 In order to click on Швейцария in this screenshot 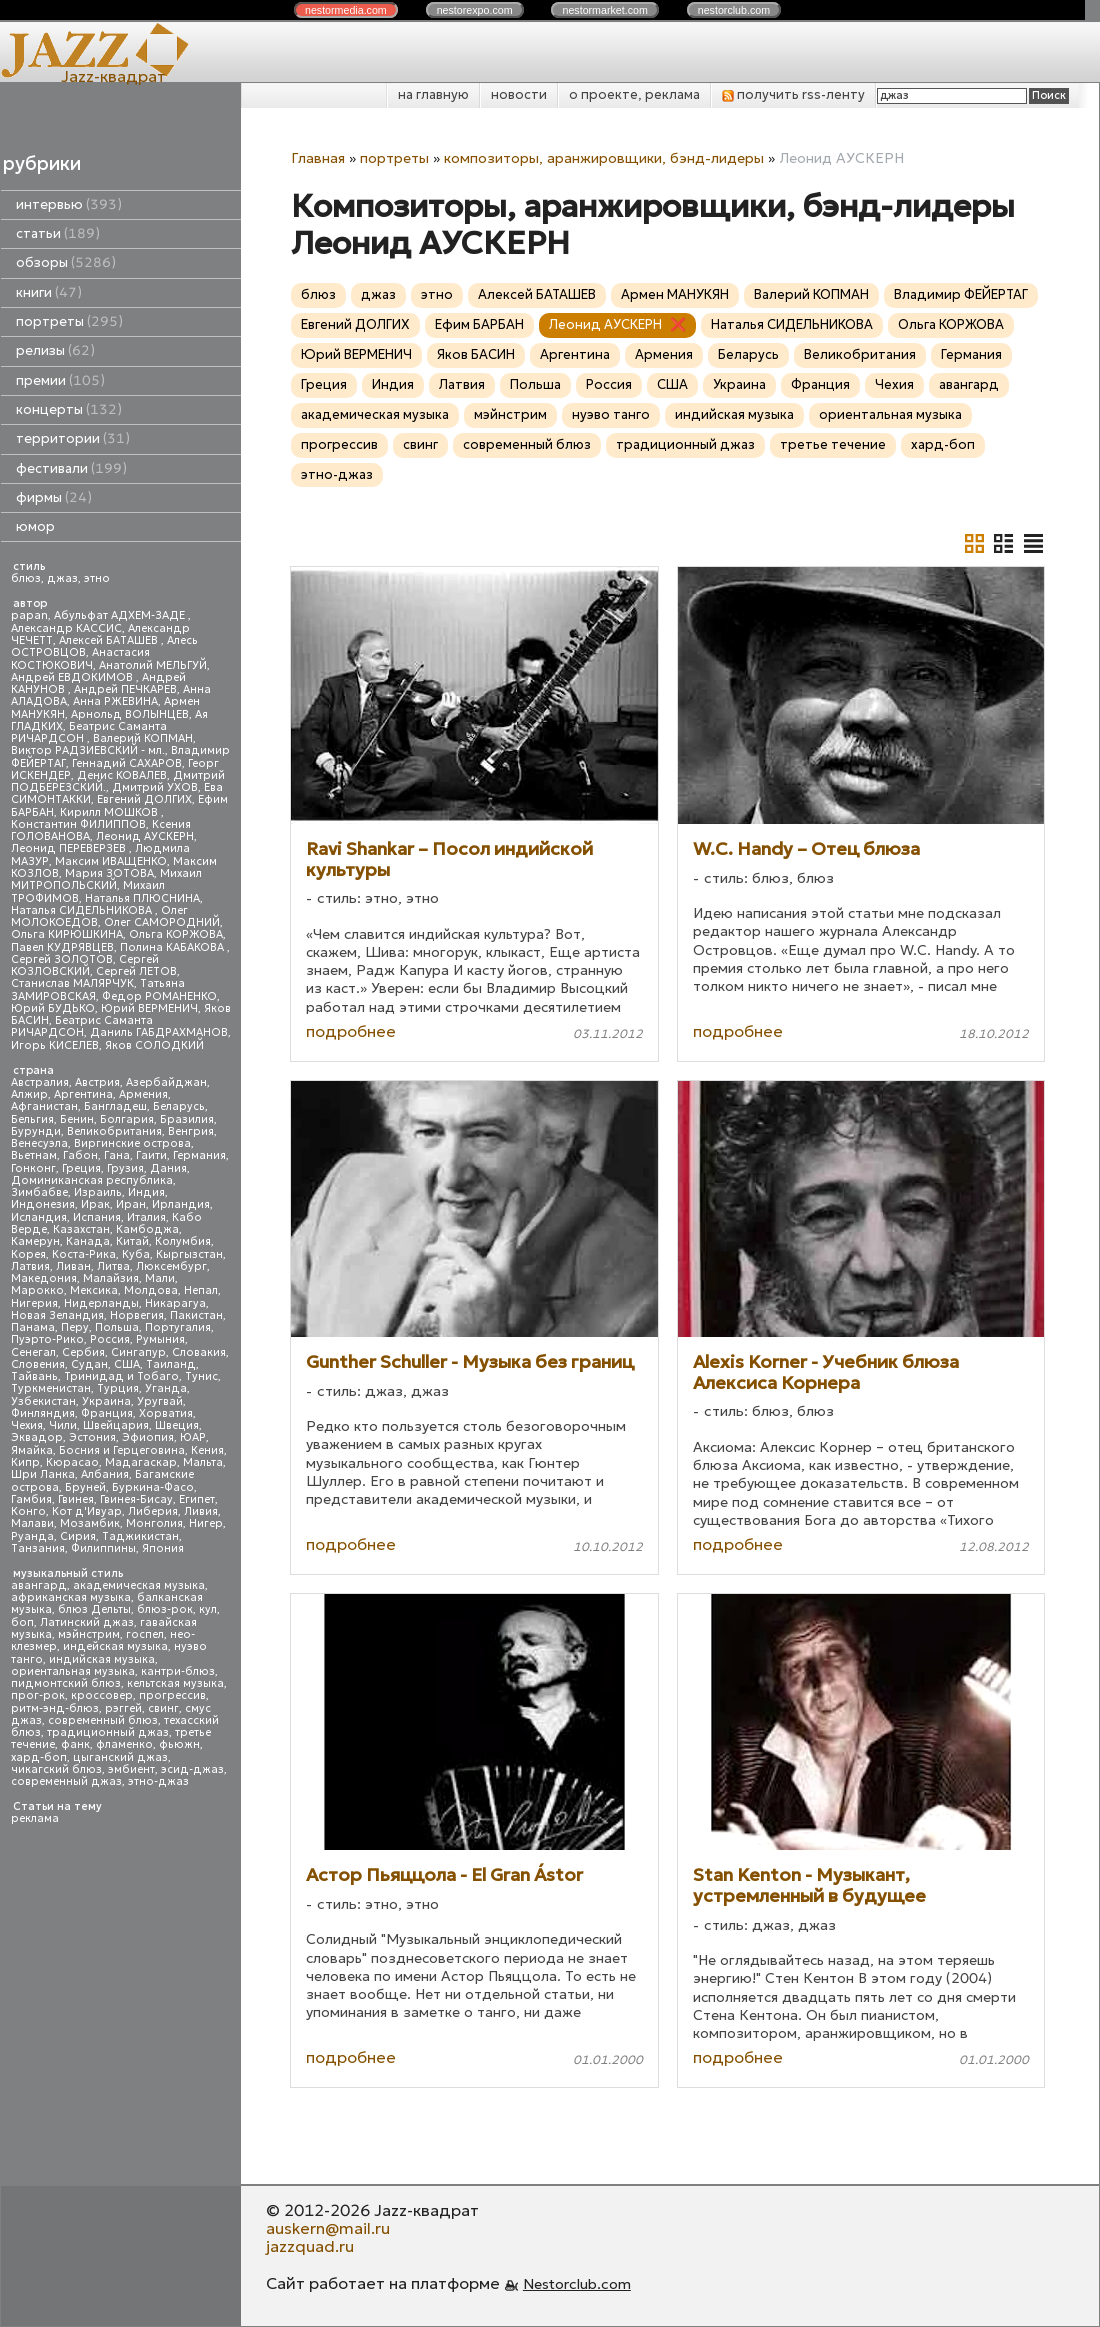, I will do `click(116, 1425)`.